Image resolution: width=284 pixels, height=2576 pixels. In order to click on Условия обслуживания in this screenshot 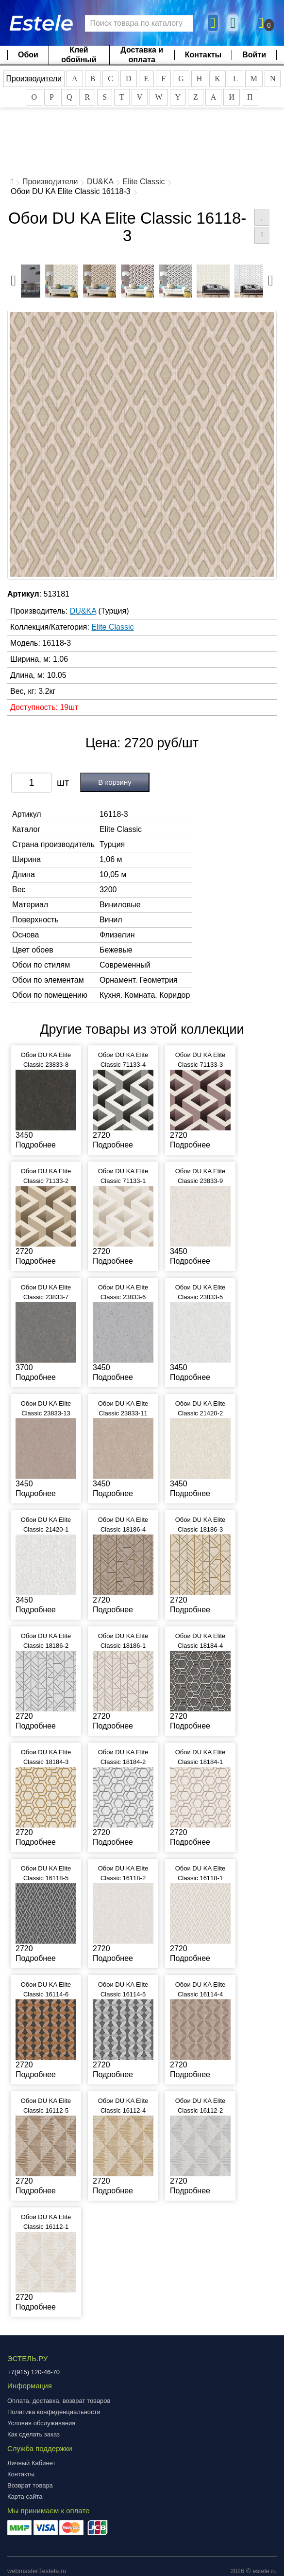, I will do `click(41, 2423)`.